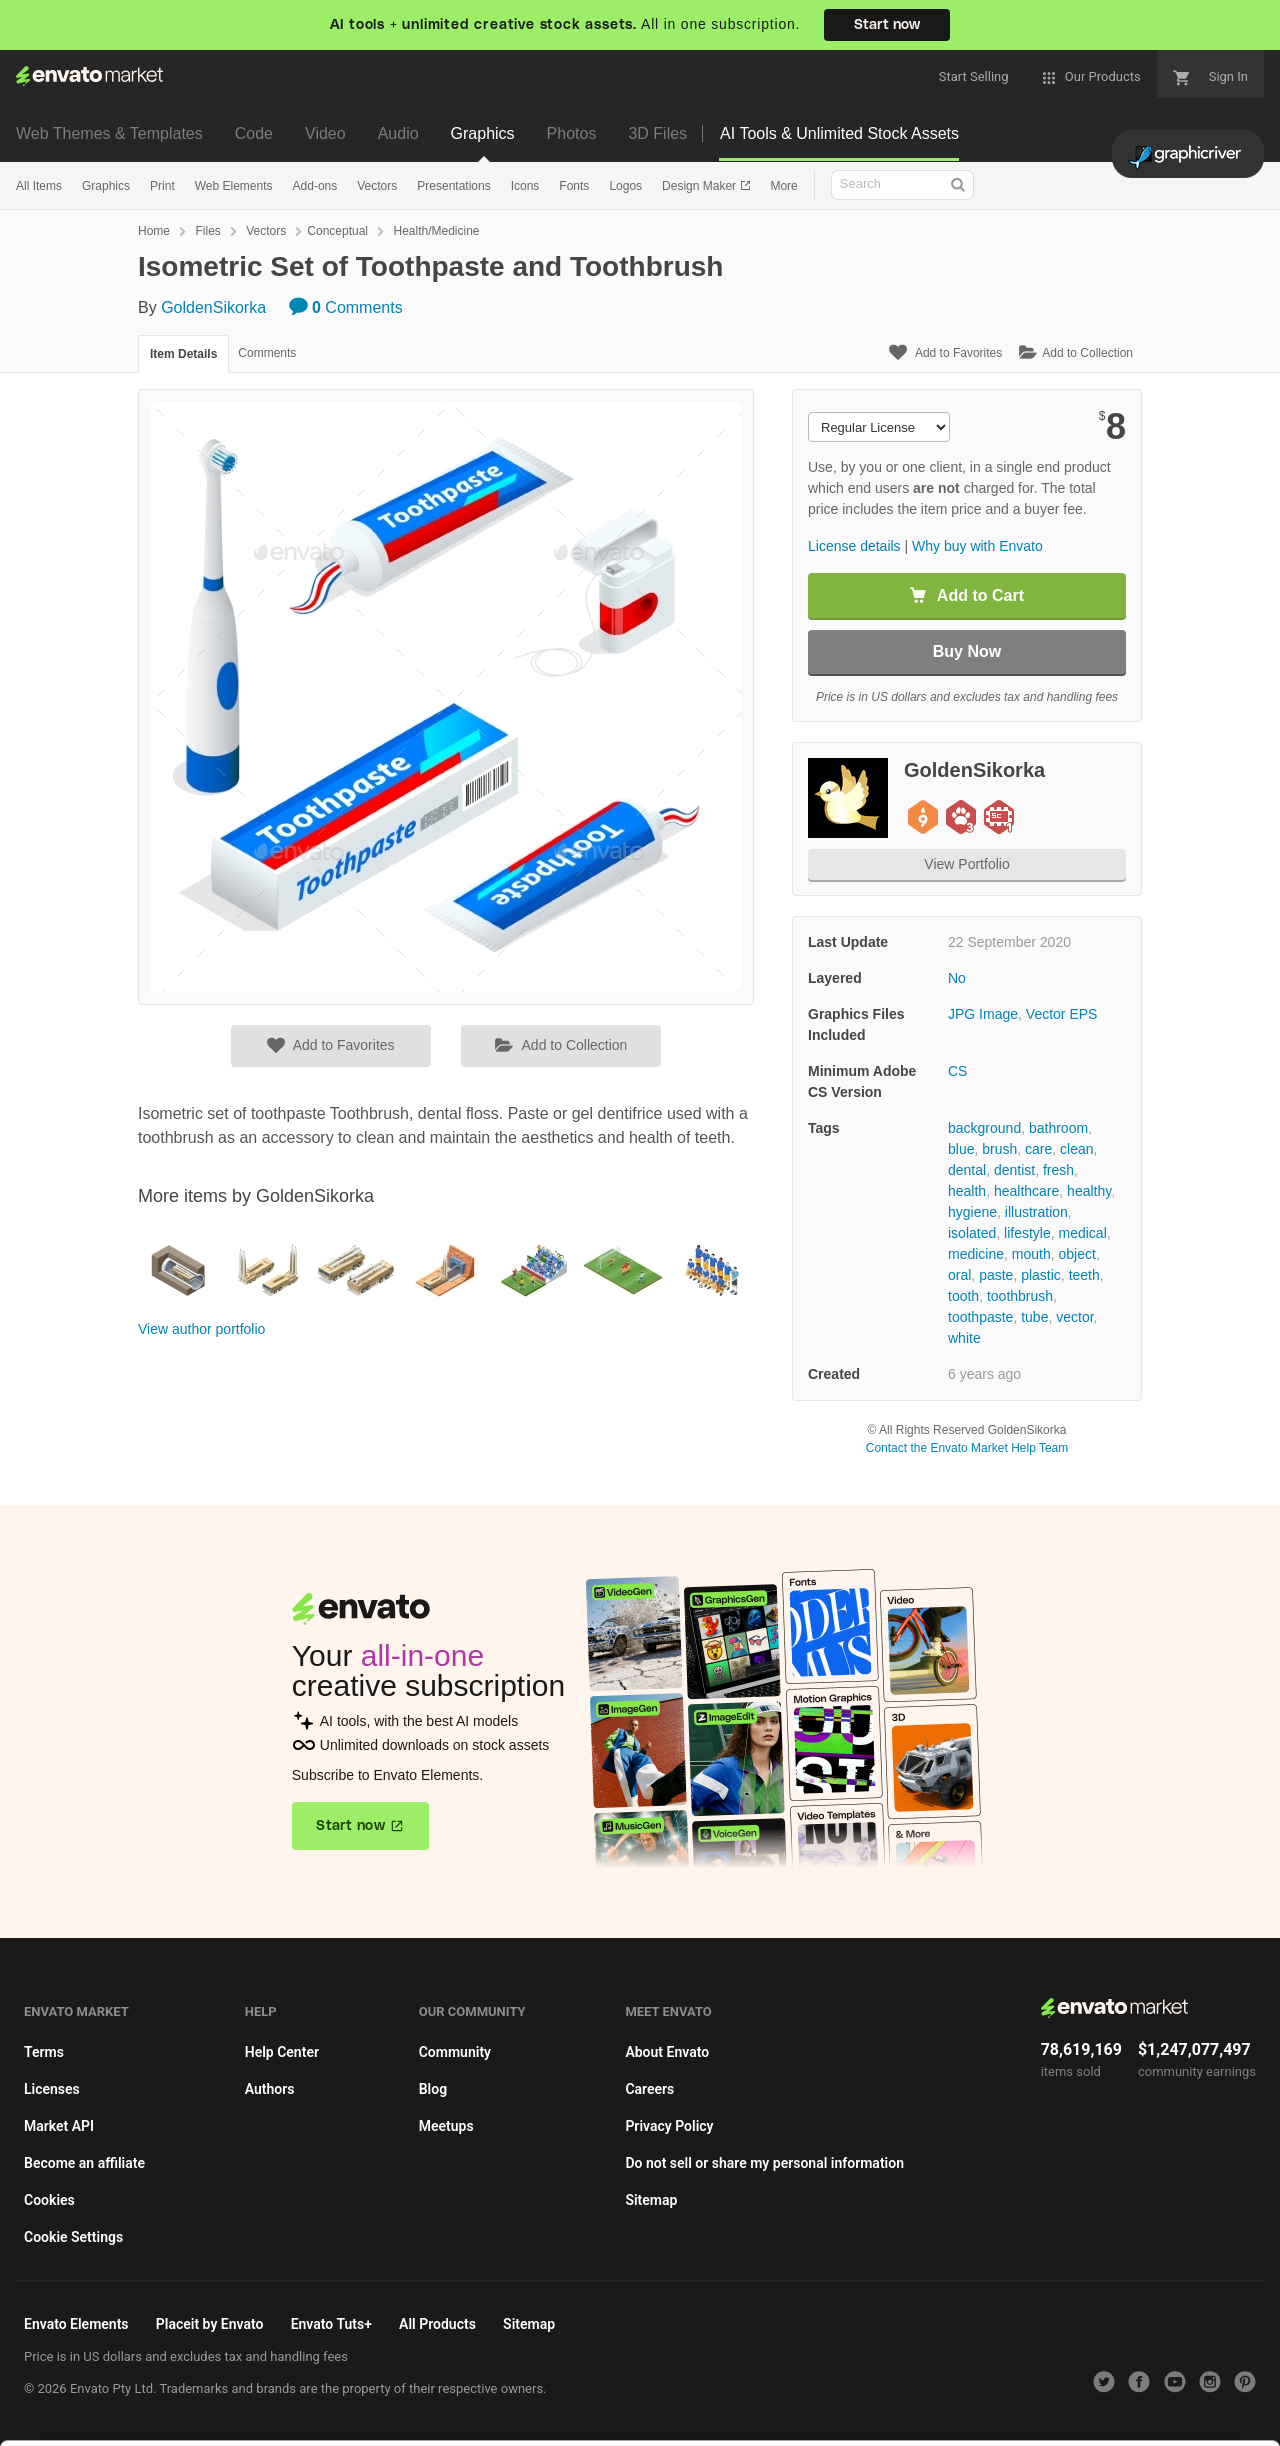 This screenshot has height=2446, width=1280. Describe the element at coordinates (967, 1448) in the screenshot. I see `Contact the Envato Market Help Team` at that location.